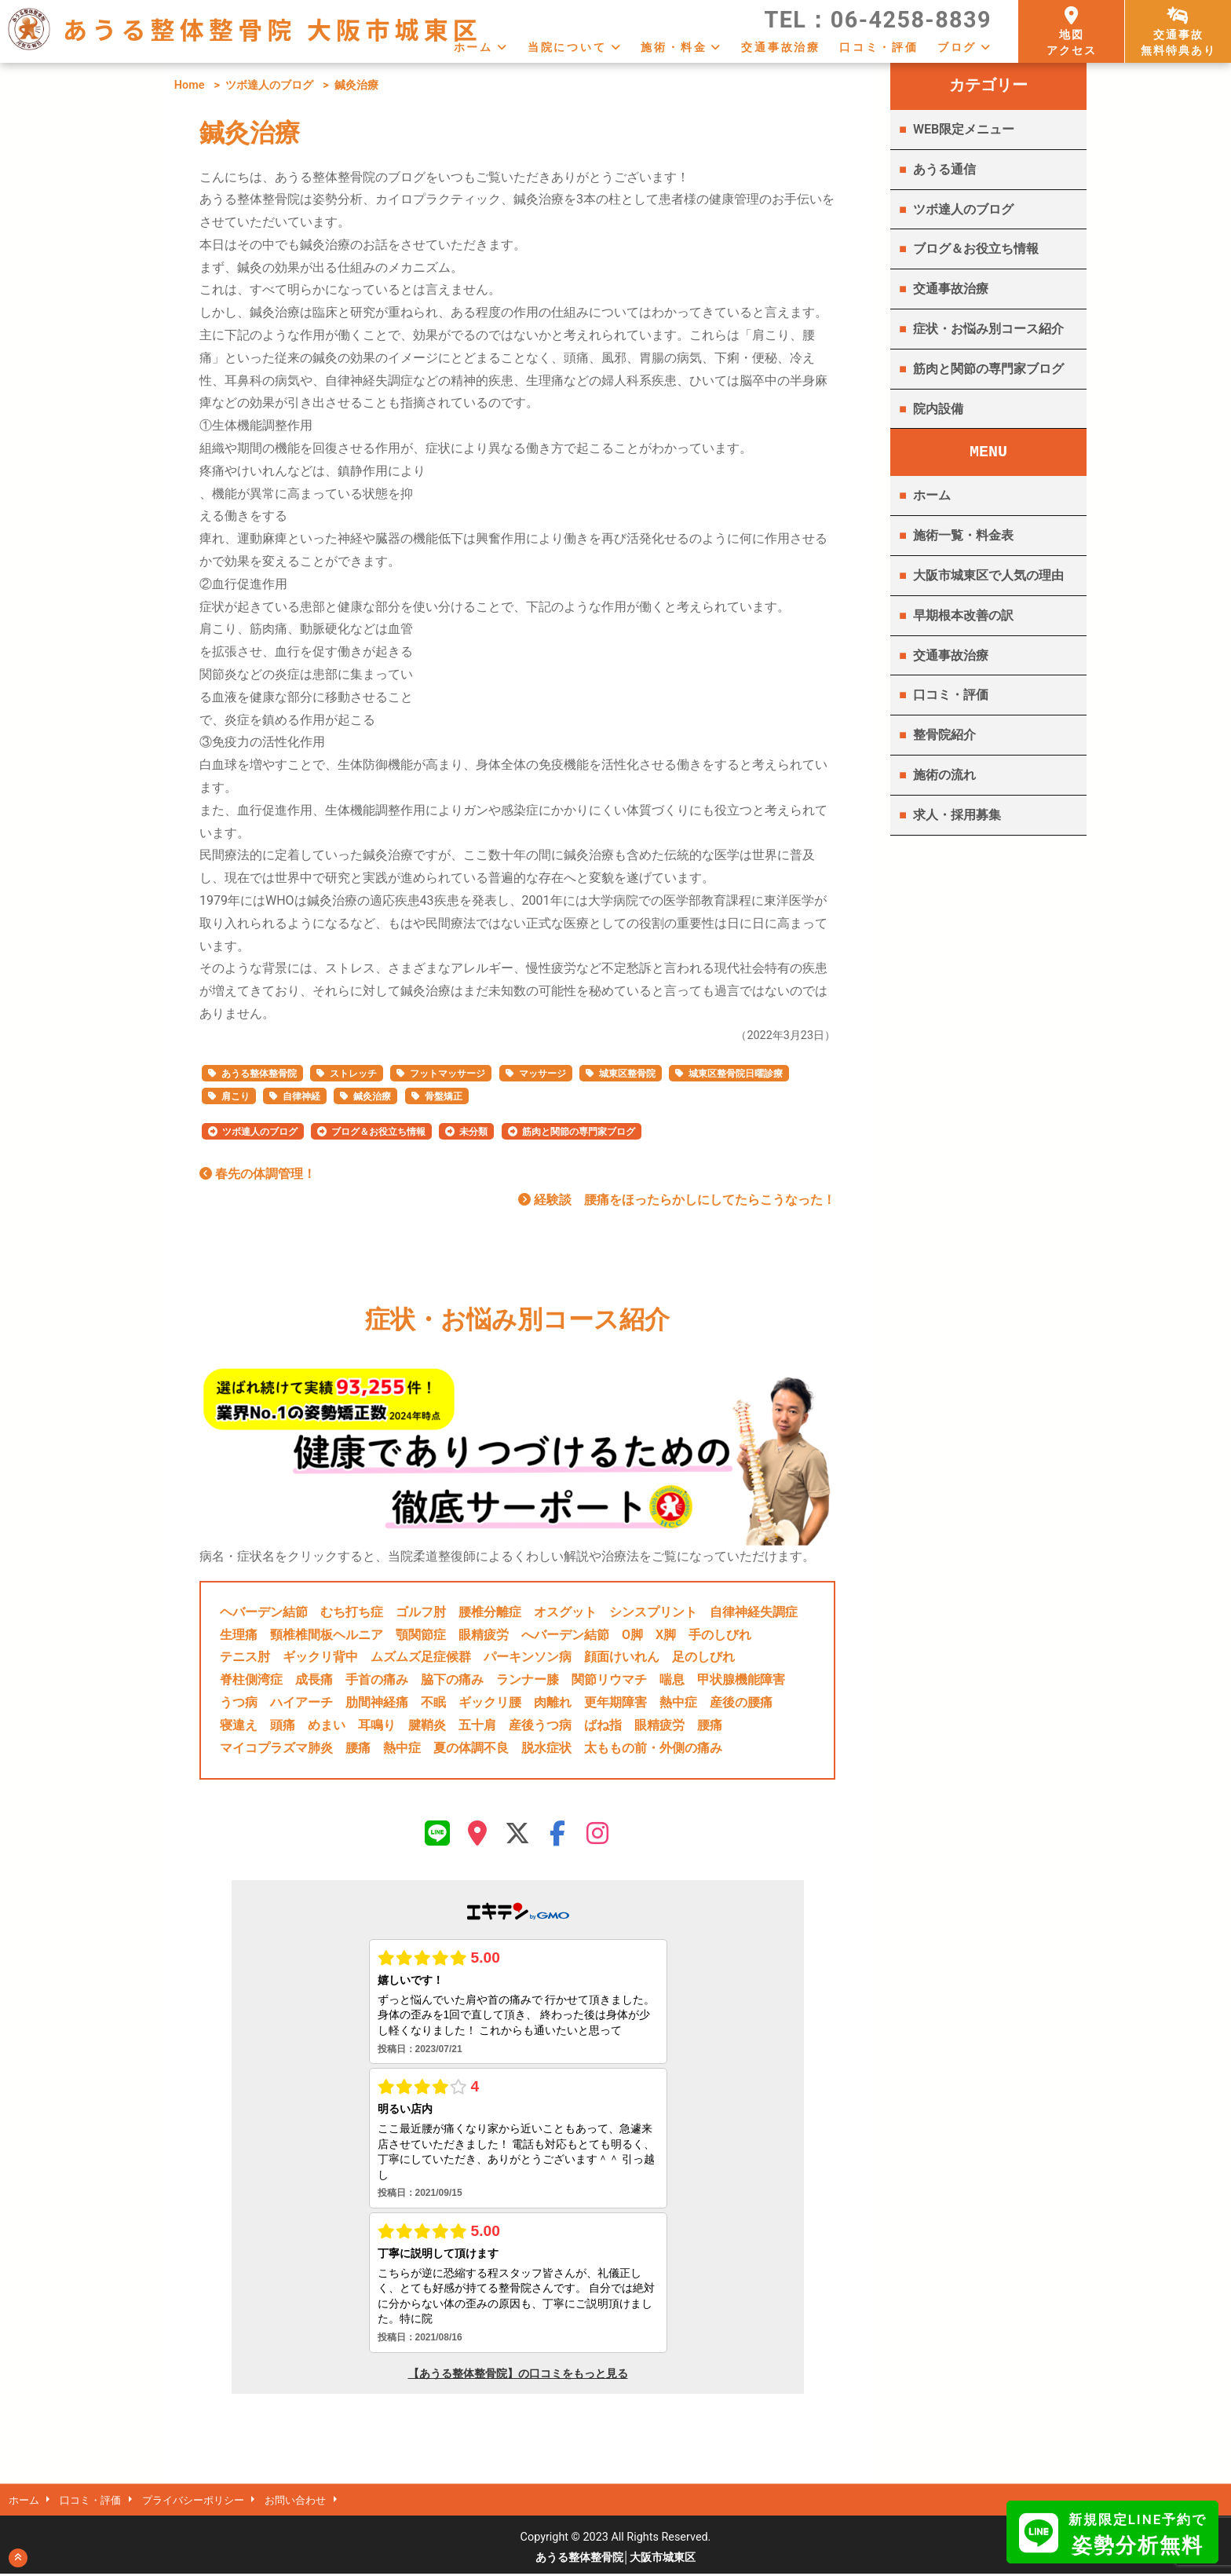  What do you see at coordinates (632, 1634) in the screenshot?
I see `O脚` at bounding box center [632, 1634].